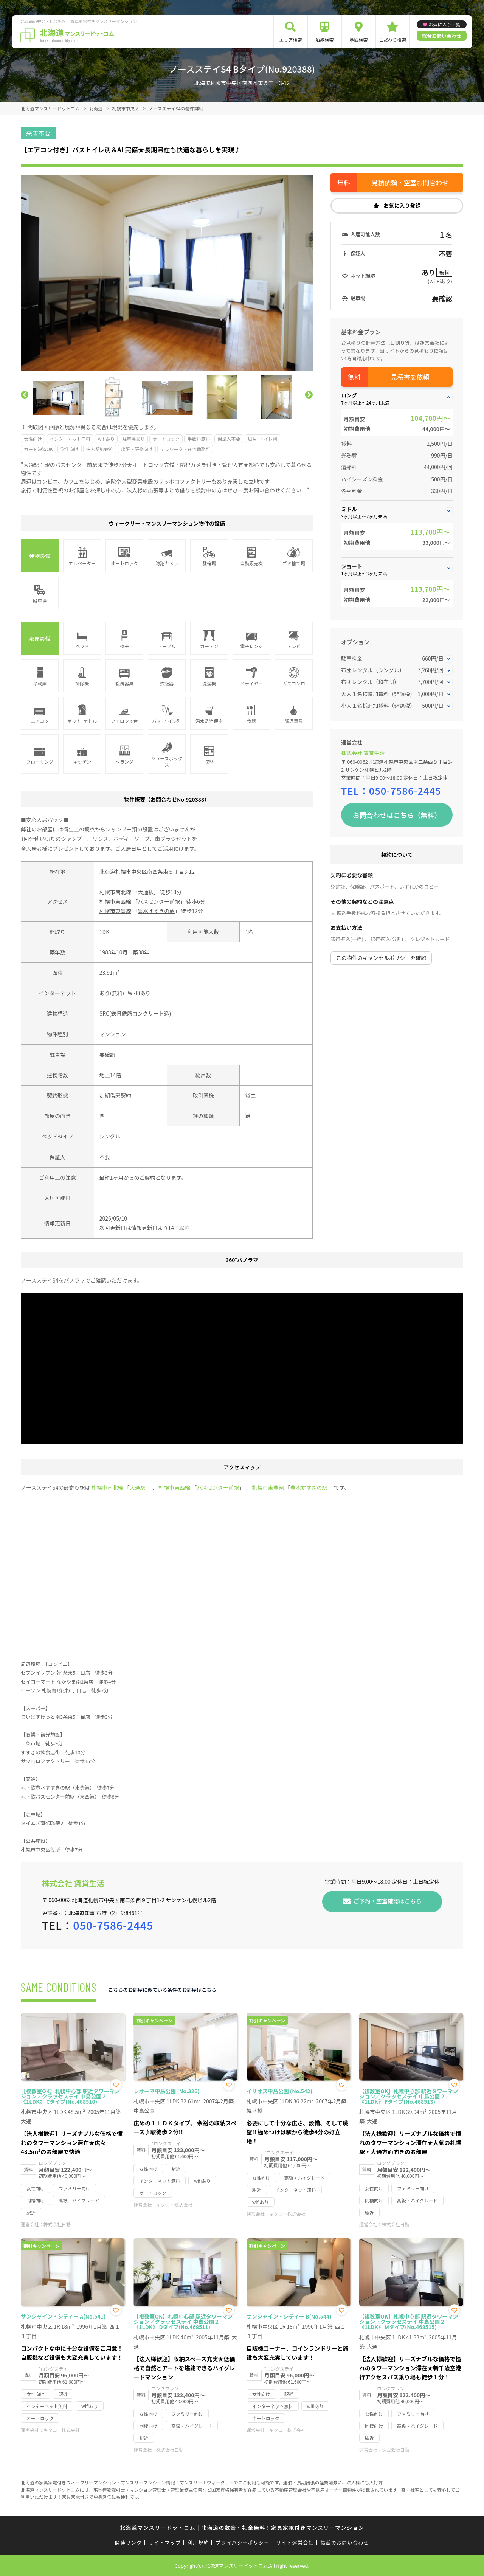  I want to click on 法人契約歓迎, so click(99, 449).